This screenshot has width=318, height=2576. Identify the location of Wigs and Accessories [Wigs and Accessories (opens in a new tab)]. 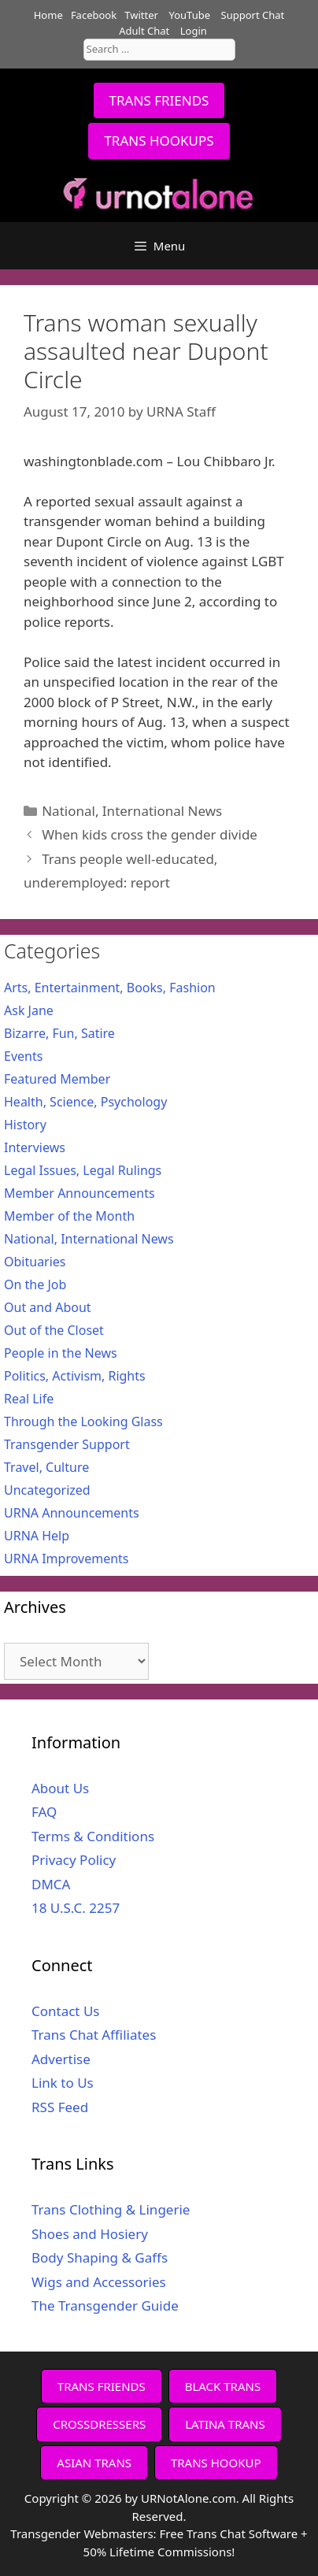
(98, 2282).